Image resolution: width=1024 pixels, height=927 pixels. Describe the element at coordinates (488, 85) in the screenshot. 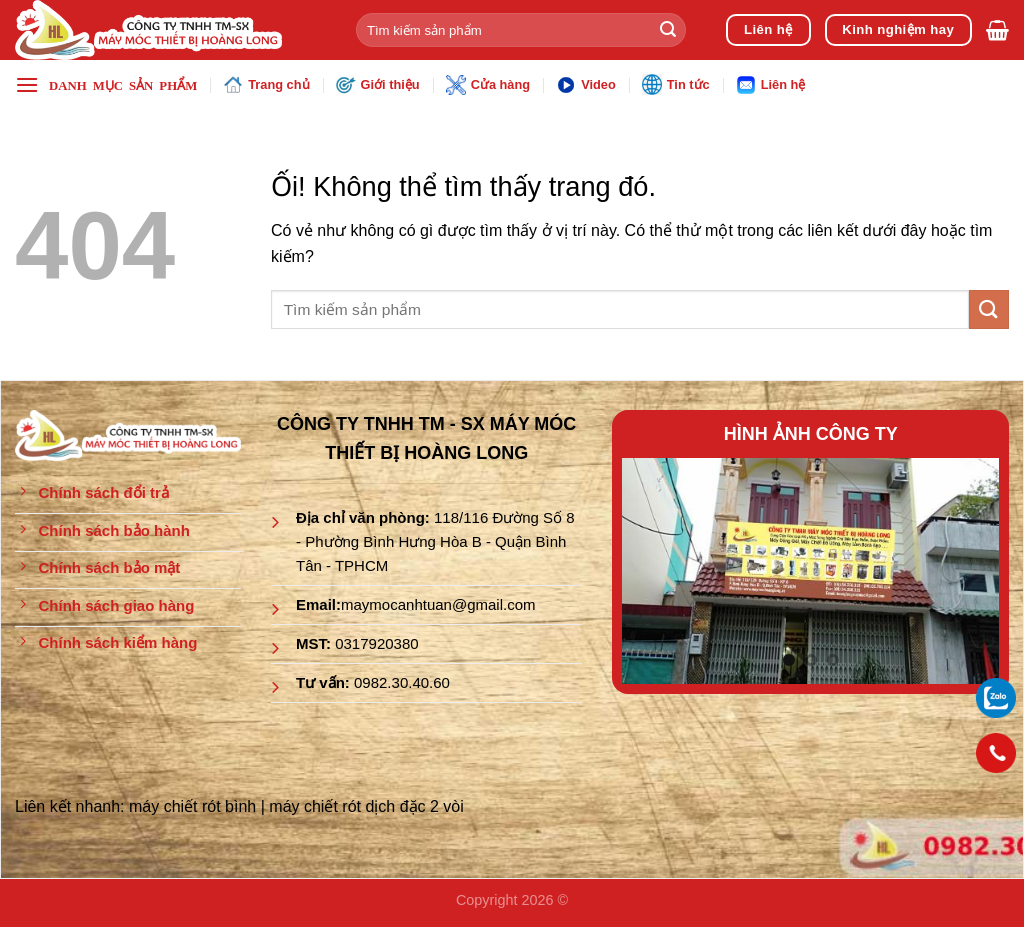

I see `Cửa hàng` at that location.